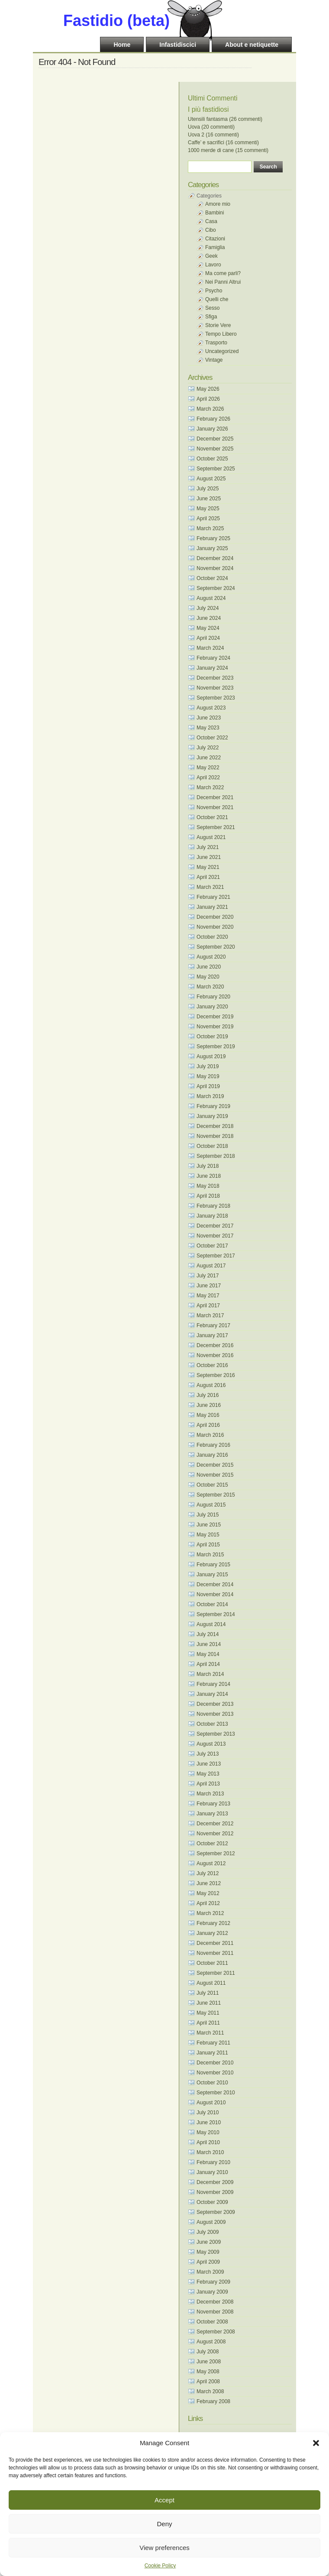 This screenshot has width=329, height=2576. Describe the element at coordinates (215, 1027) in the screenshot. I see `November 2019` at that location.